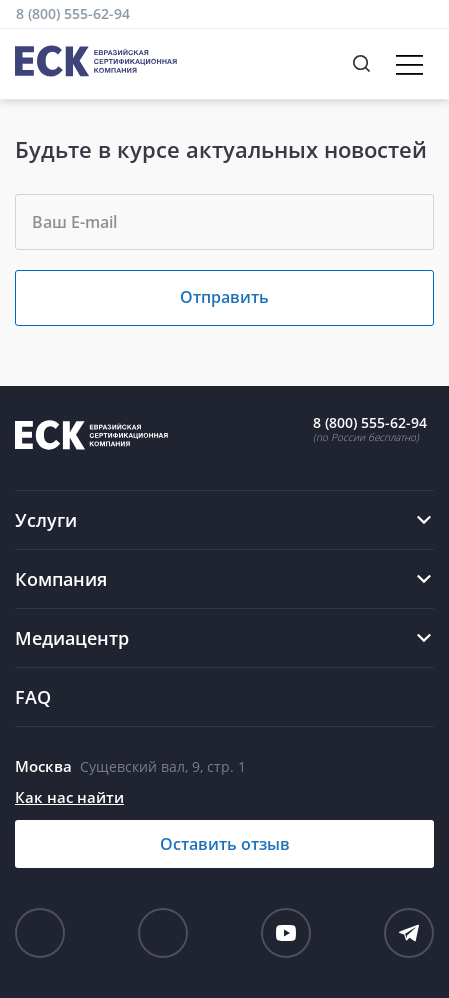  Describe the element at coordinates (73, 13) in the screenshot. I see `8 (800) 555-62-94` at that location.